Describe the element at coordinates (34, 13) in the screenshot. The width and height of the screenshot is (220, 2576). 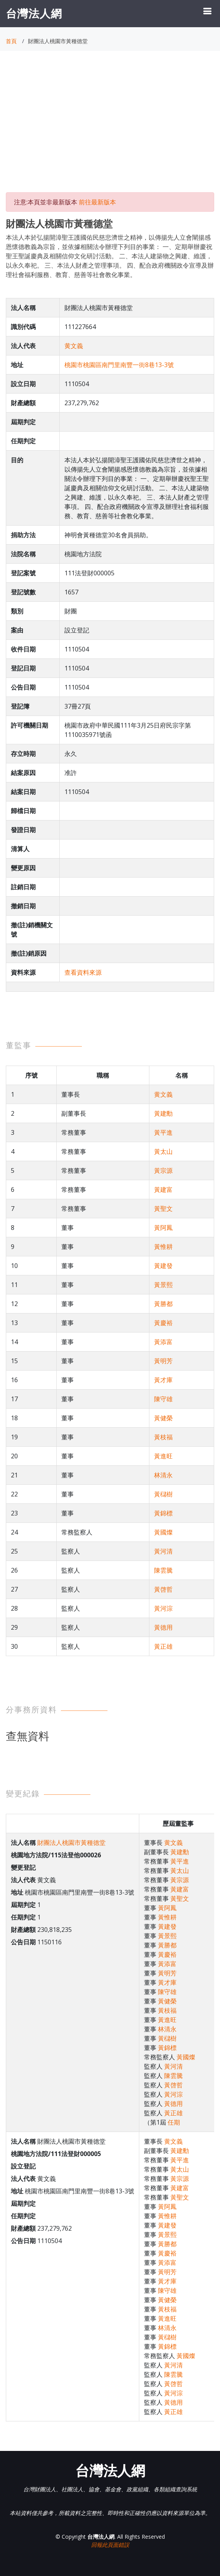
I see `台灣法人網` at that location.